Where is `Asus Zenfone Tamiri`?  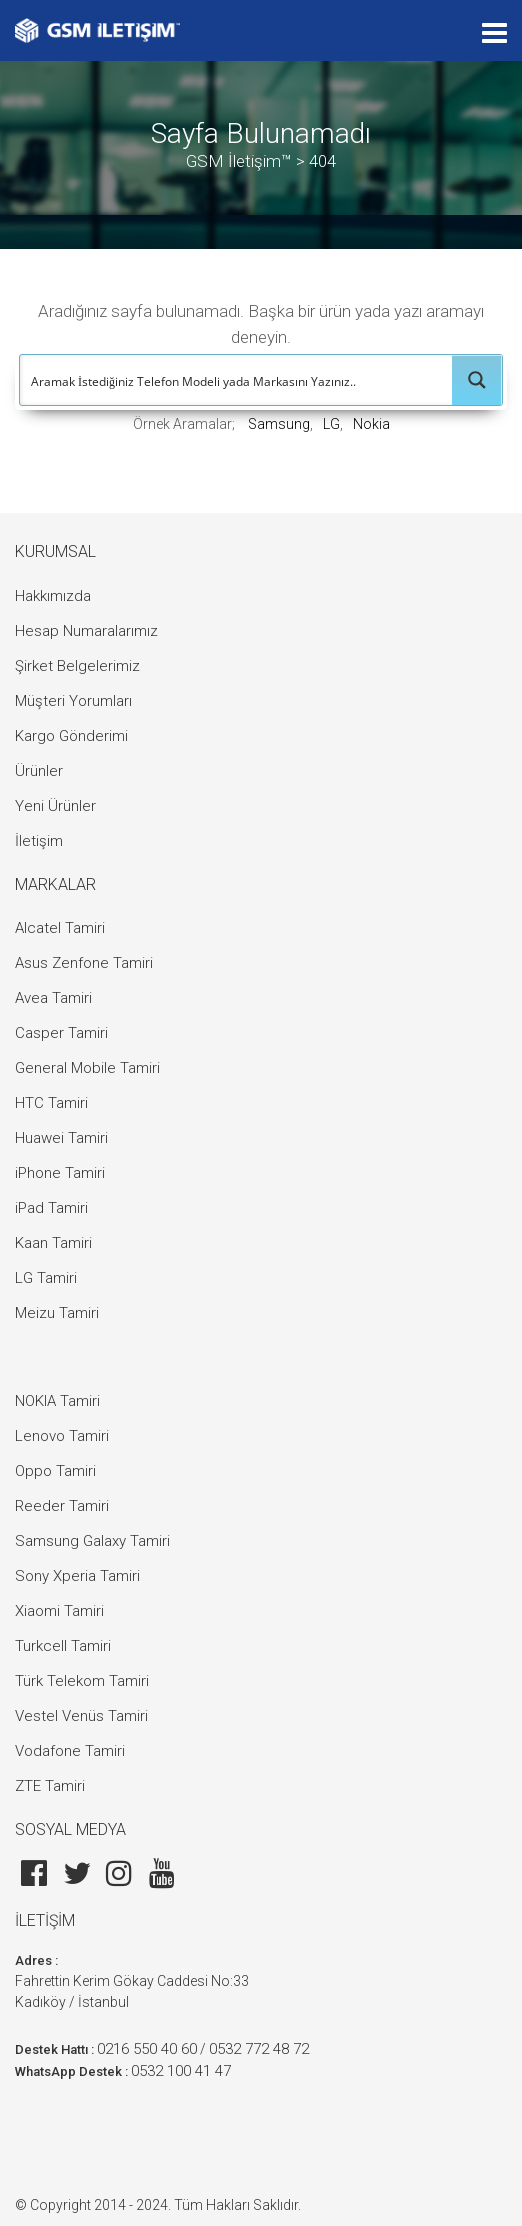
Asus Zenfone Tamiri is located at coordinates (84, 963).